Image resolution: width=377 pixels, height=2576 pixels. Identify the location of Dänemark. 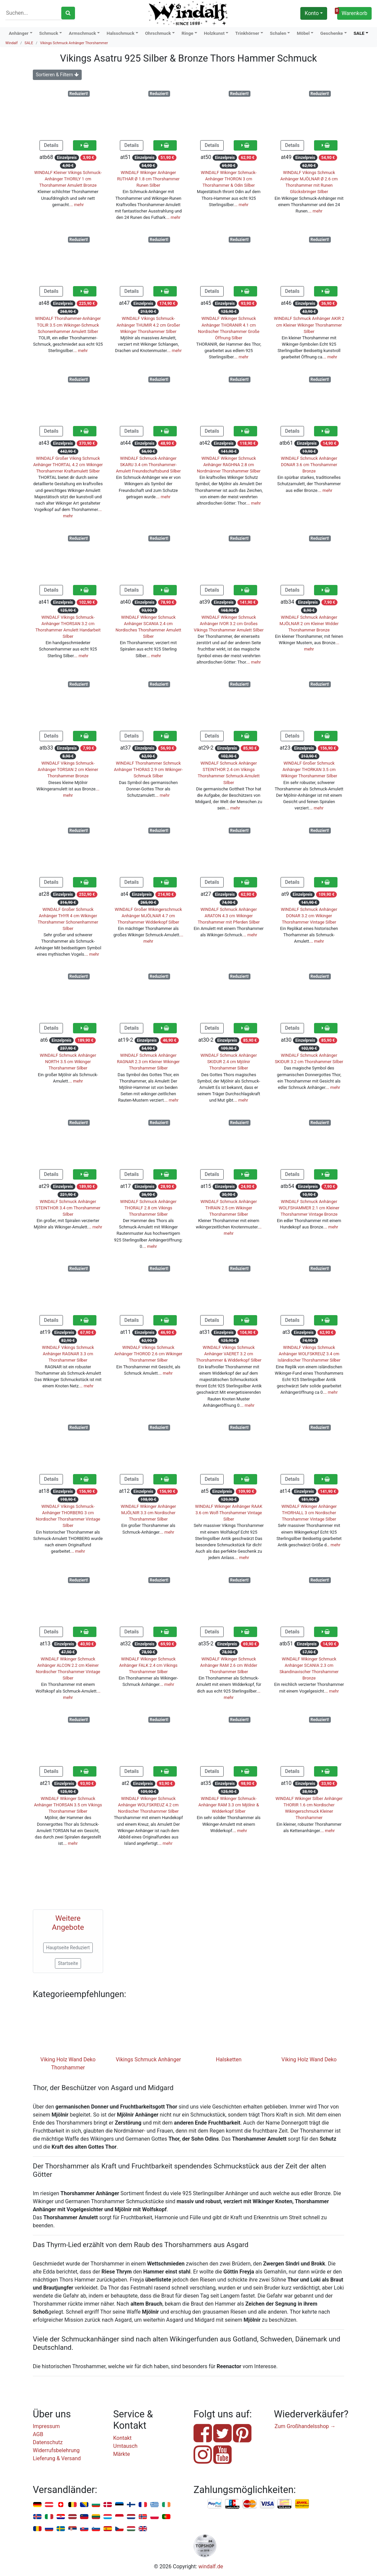
(107, 2505).